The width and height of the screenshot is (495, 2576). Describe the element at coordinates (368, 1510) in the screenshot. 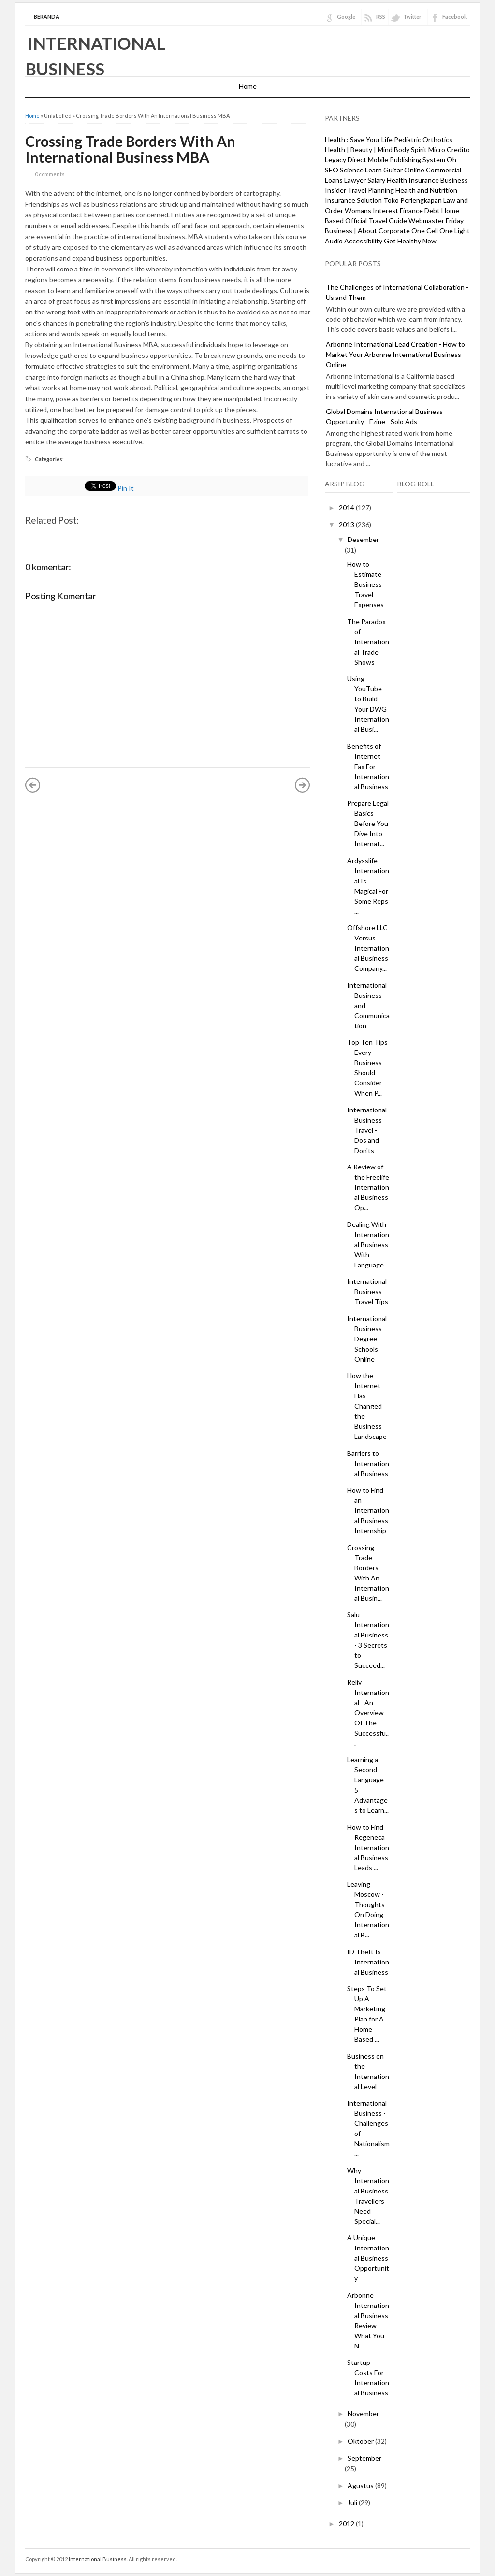

I see `How to Find an International Business Internship` at that location.